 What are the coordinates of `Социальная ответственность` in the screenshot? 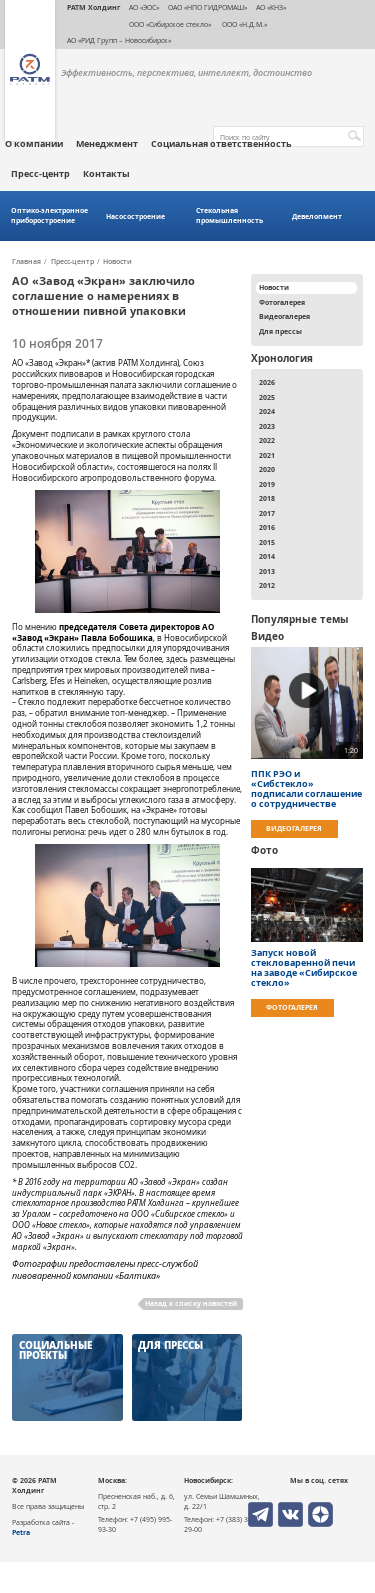 It's located at (221, 144).